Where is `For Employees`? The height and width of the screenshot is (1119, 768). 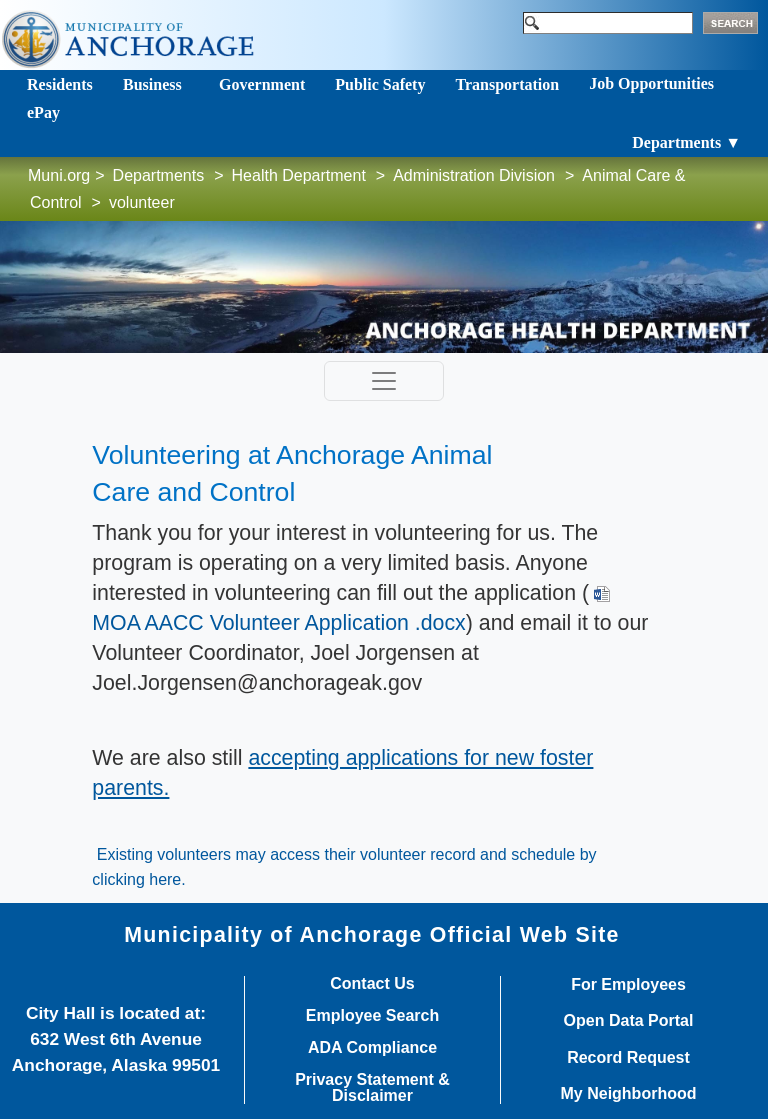 For Employees is located at coordinates (628, 985).